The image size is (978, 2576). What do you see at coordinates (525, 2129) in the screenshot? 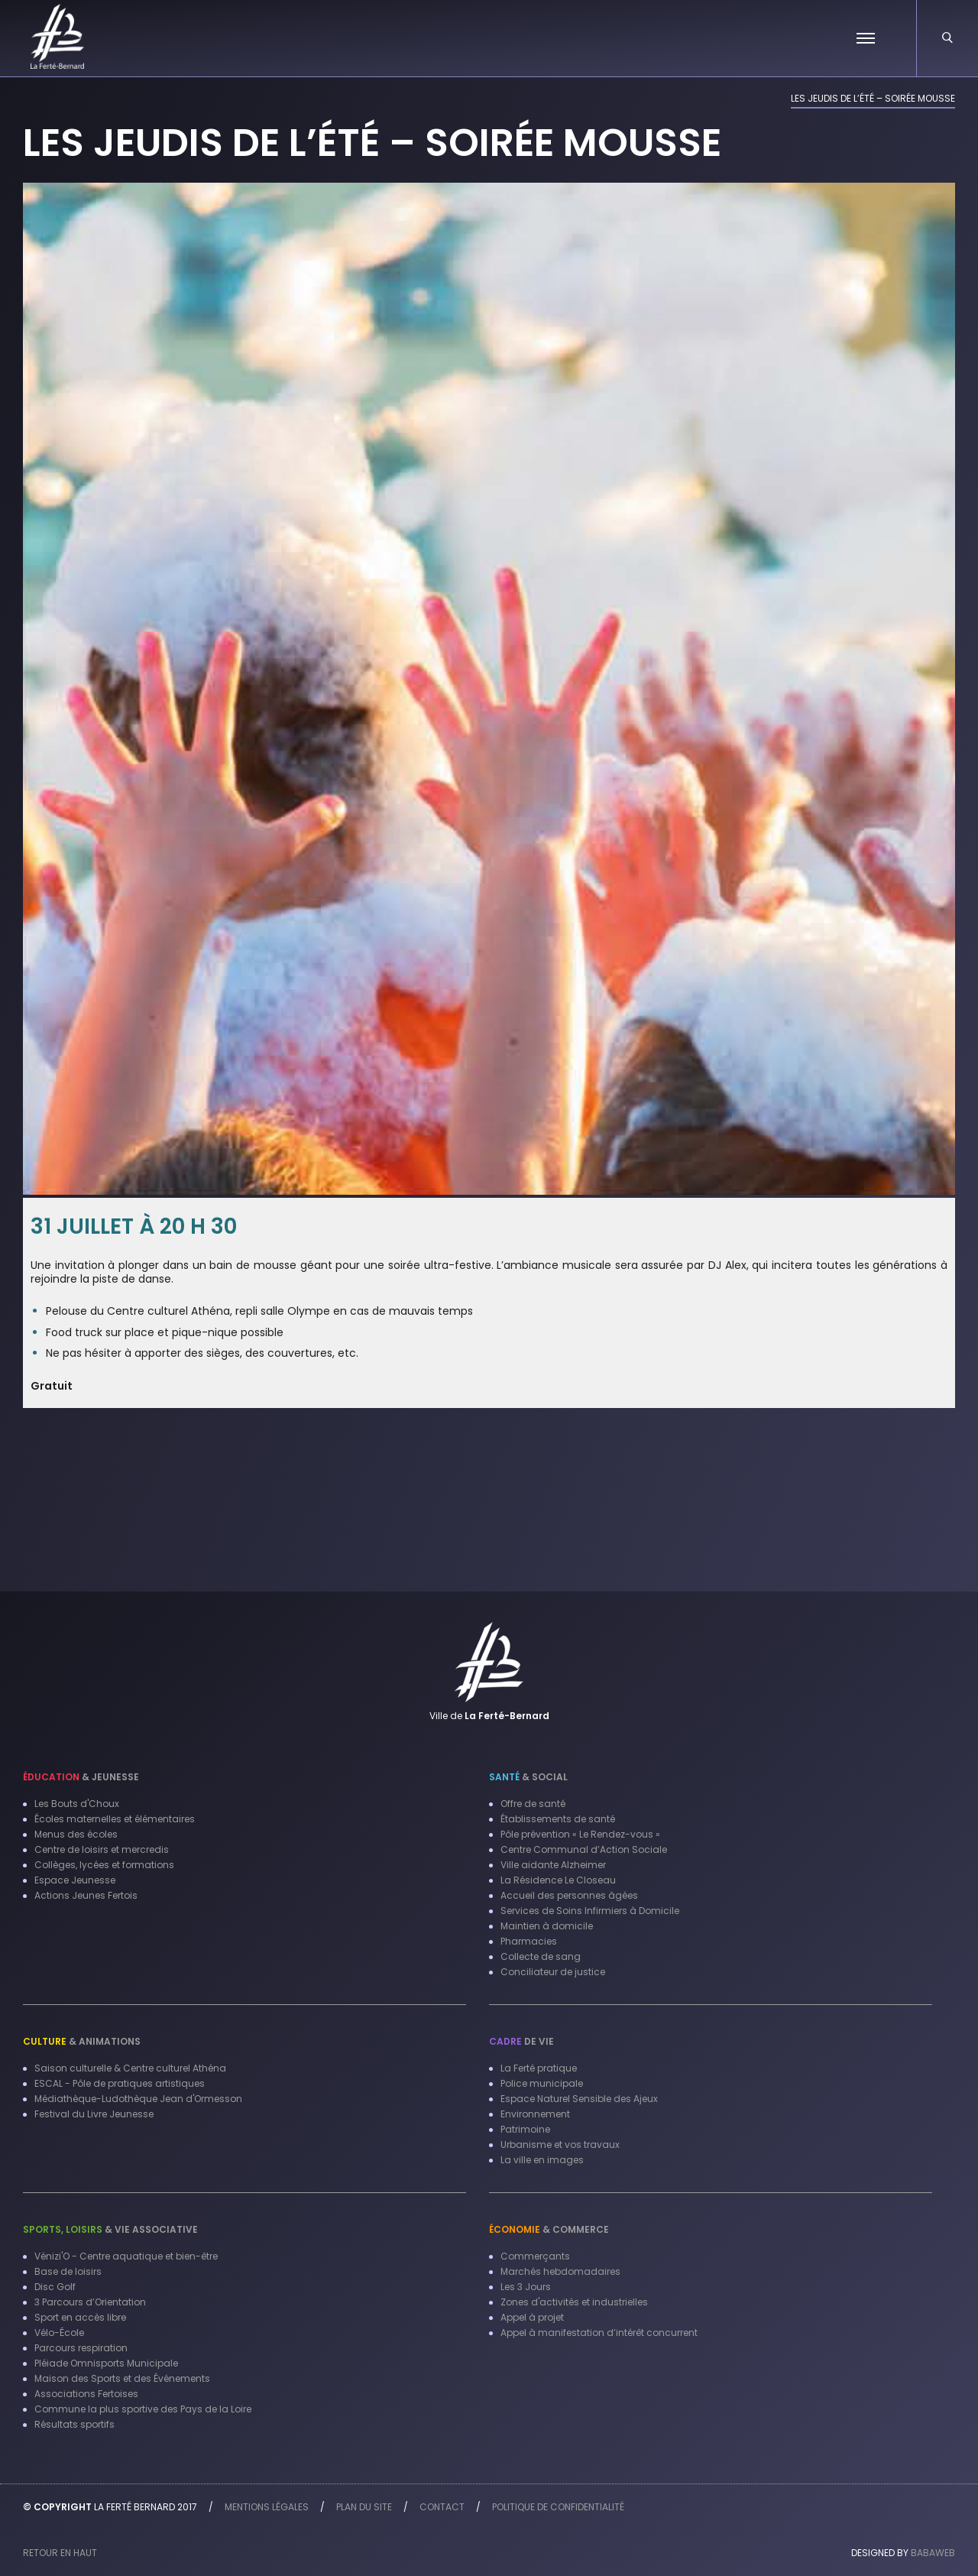
I see `Patrimoine` at bounding box center [525, 2129].